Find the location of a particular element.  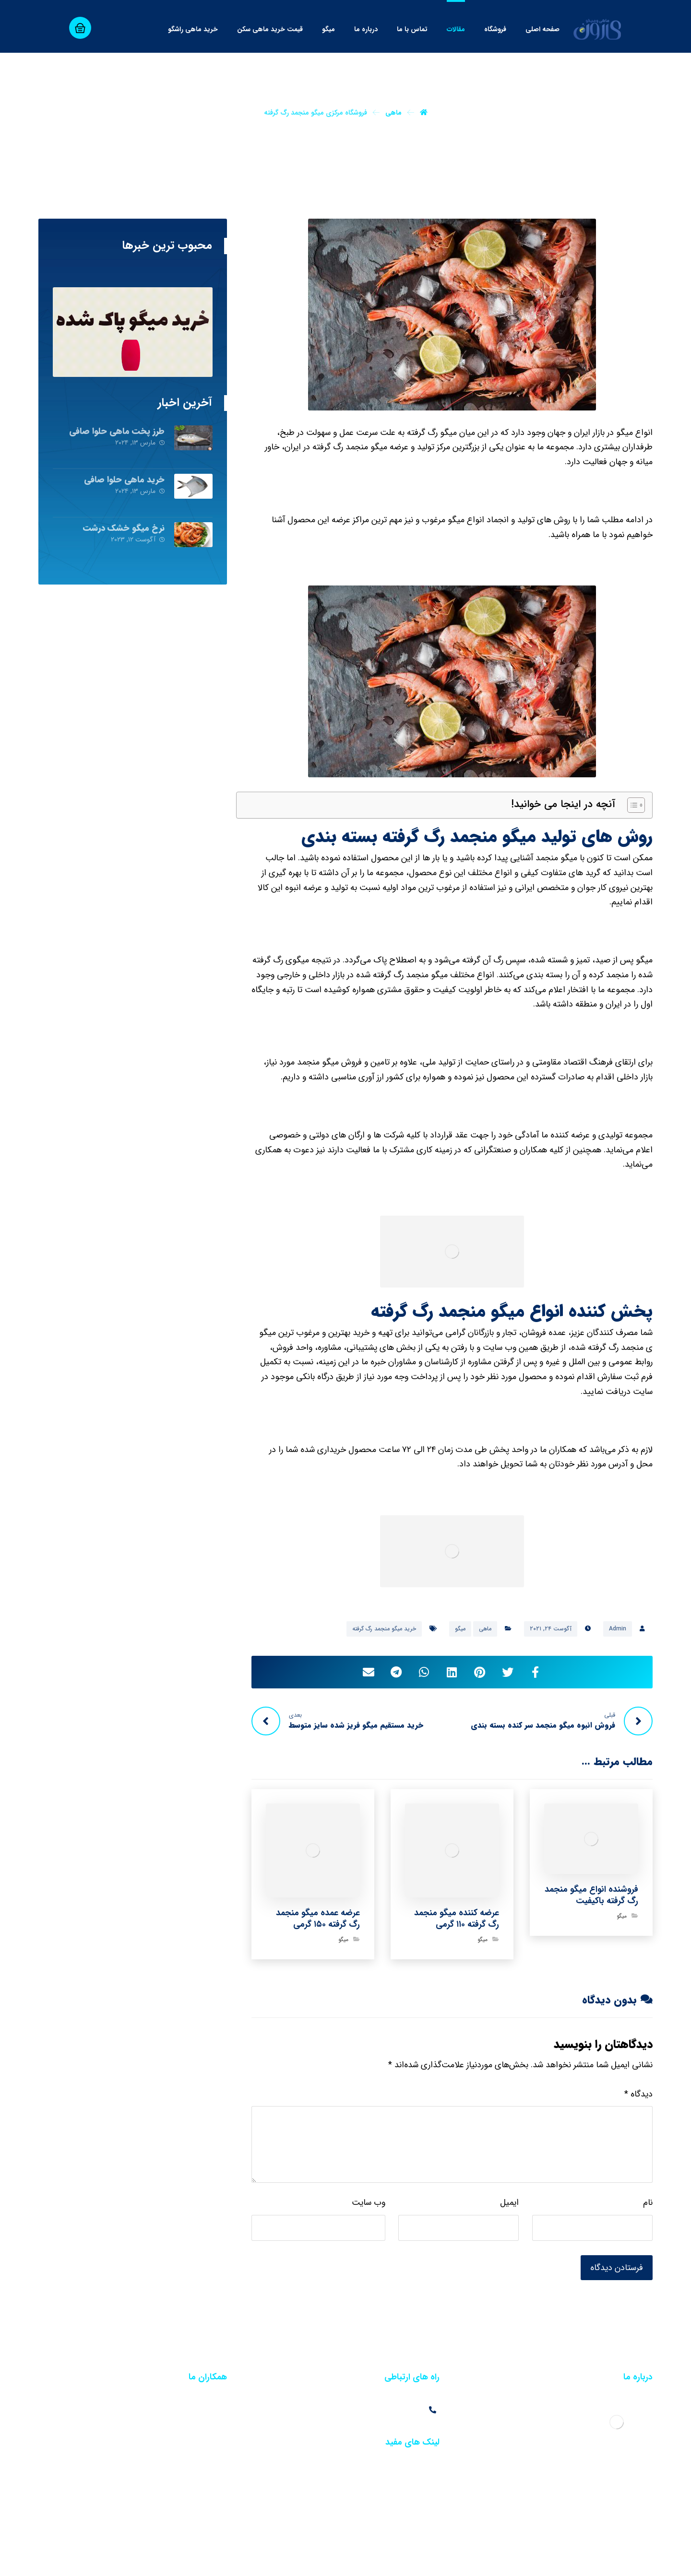

[Toggle Table of Content] is located at coordinates (631, 805).